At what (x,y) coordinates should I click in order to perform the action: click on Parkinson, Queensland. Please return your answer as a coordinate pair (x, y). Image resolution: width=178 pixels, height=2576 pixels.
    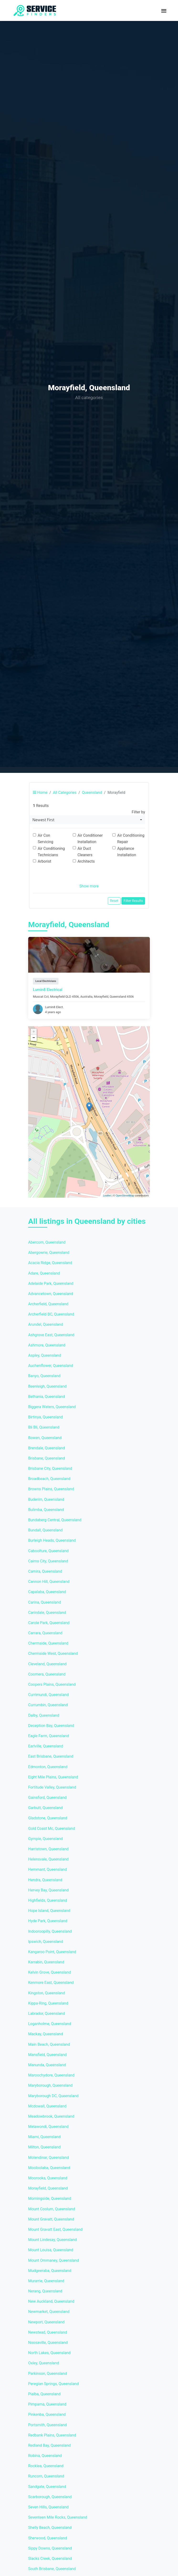
    Looking at the image, I should click on (47, 2373).